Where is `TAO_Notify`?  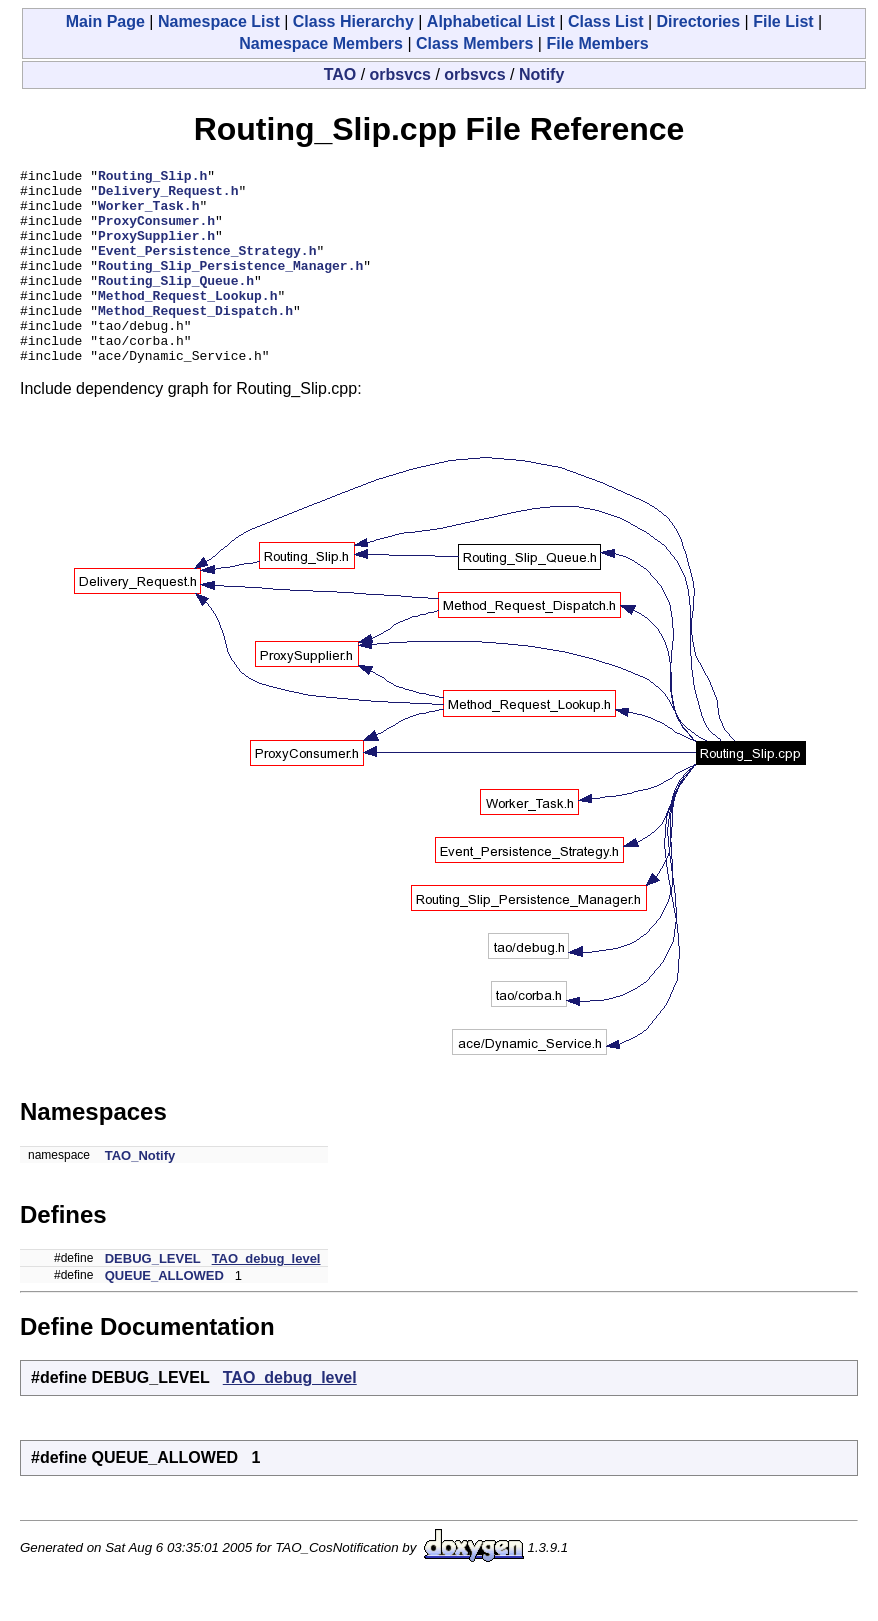
TAO_Notify is located at coordinates (140, 1194).